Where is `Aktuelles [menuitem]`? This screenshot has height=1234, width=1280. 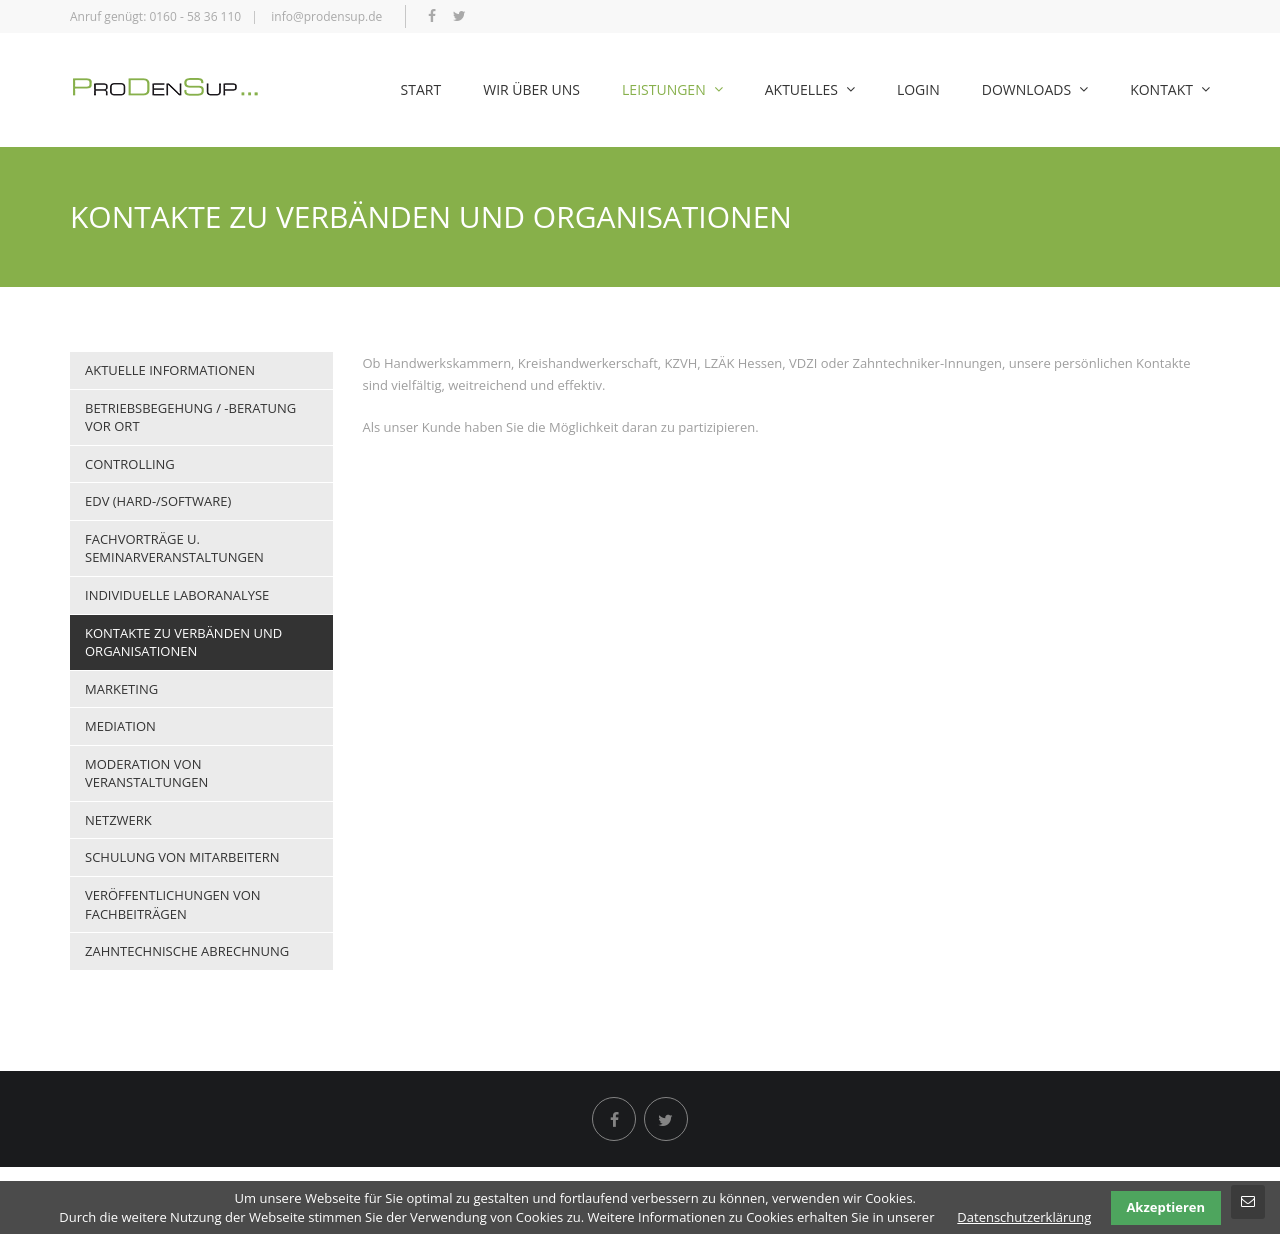
Aktuelles [menuitem] is located at coordinates (810, 89).